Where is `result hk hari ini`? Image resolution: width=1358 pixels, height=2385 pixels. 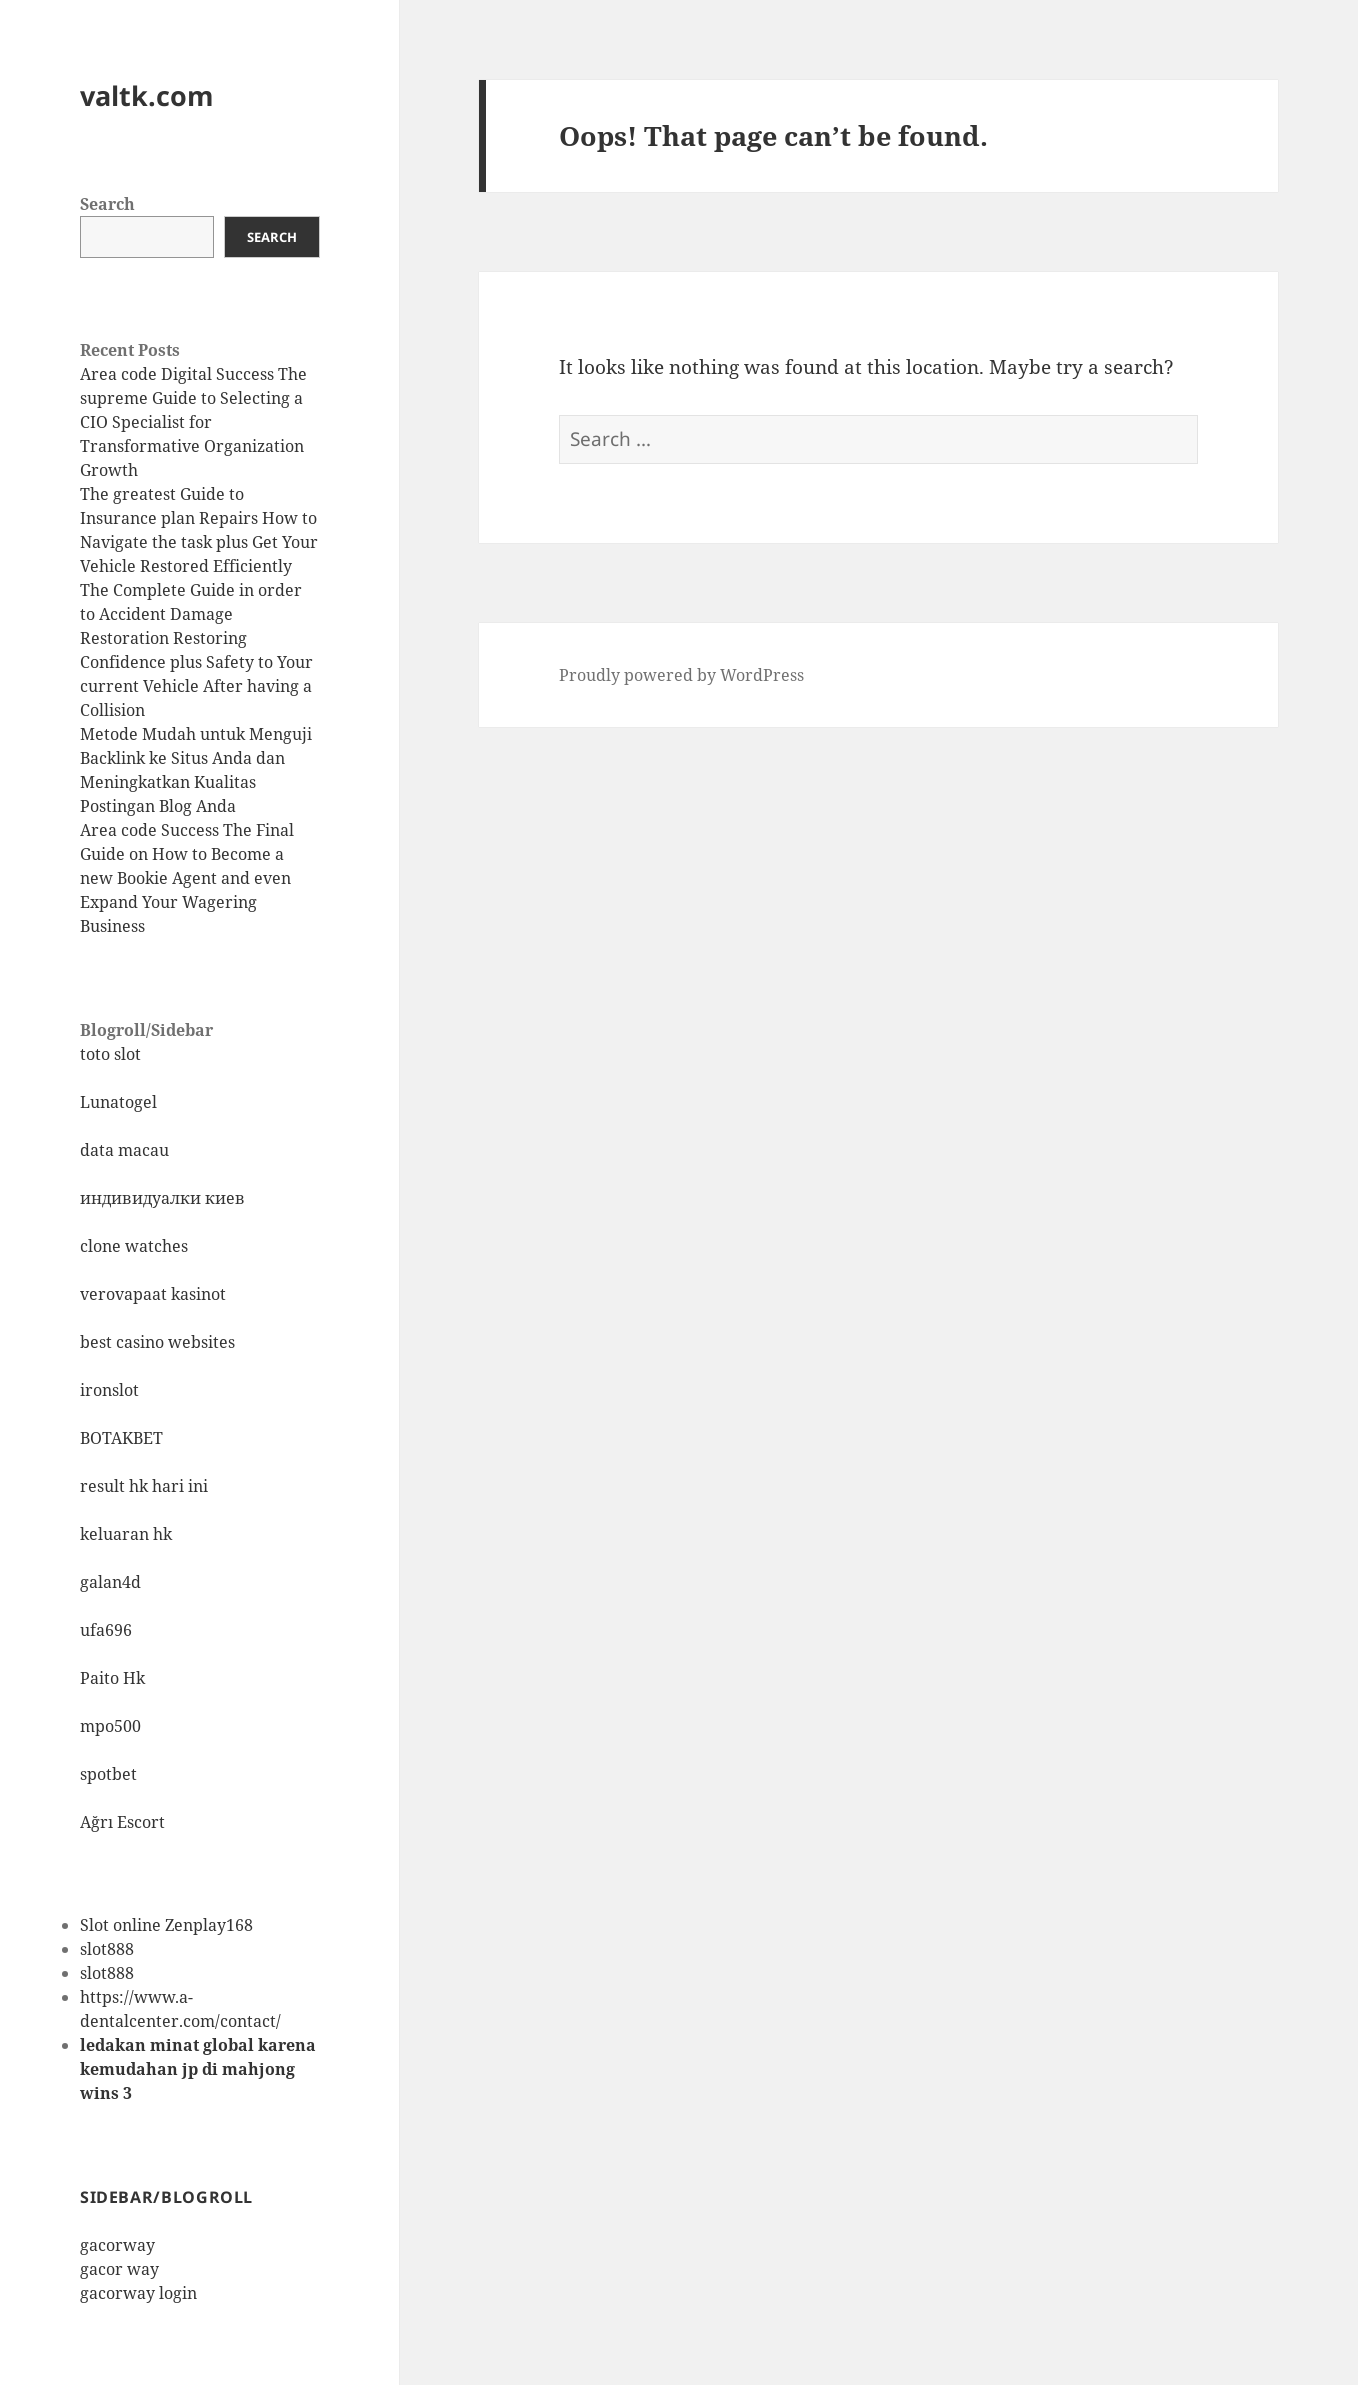
result hk hari ini is located at coordinates (144, 1486).